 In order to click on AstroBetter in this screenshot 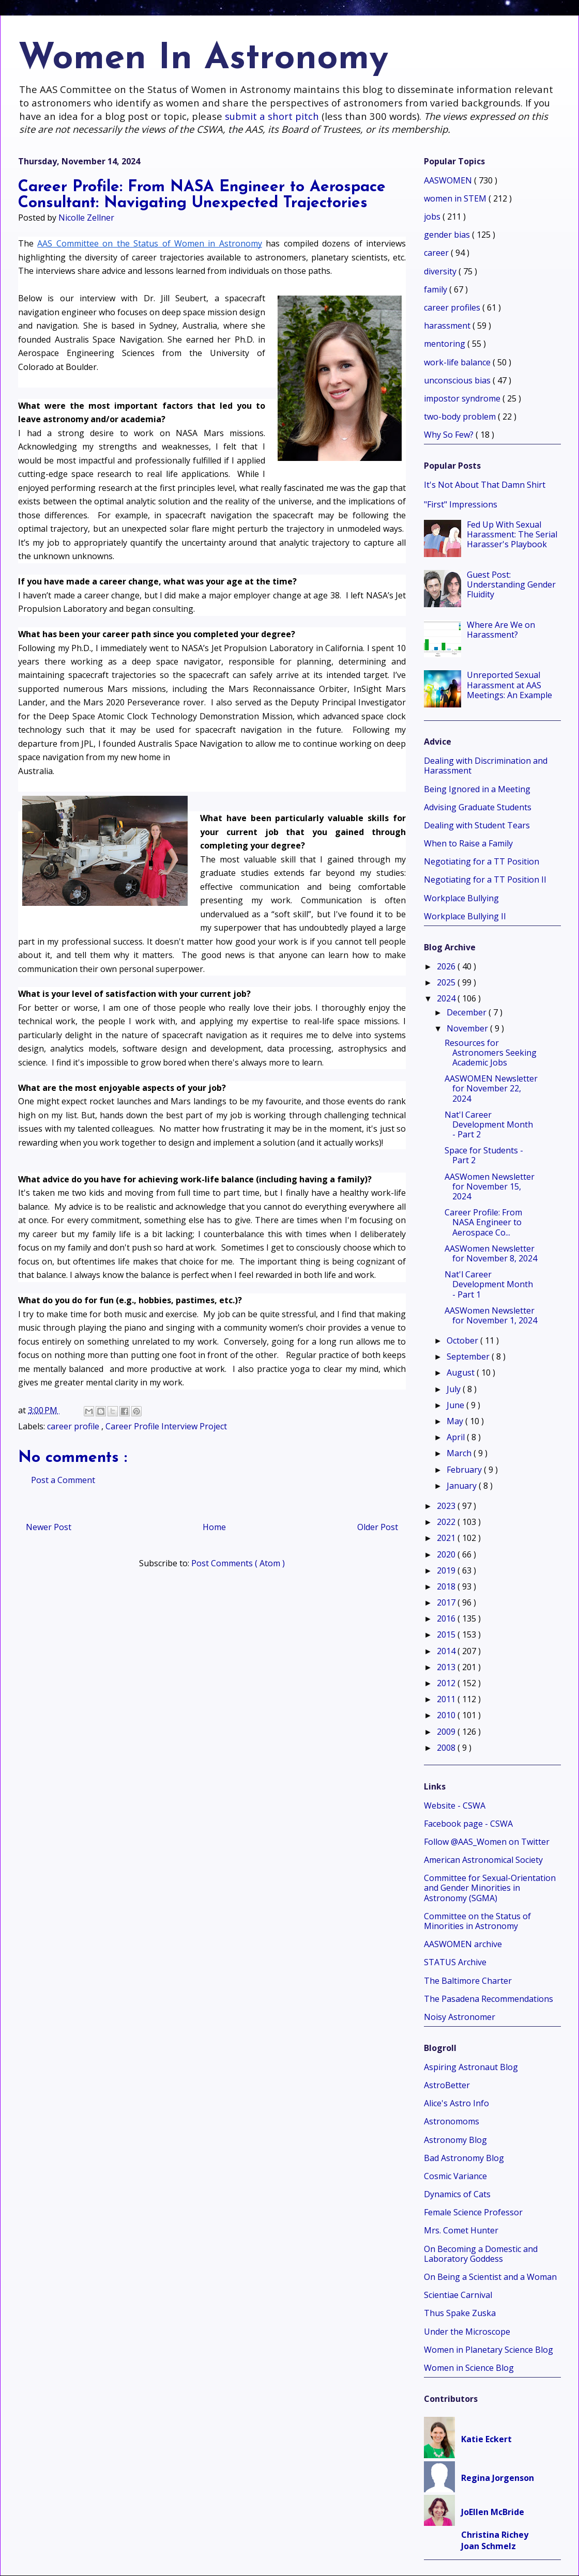, I will do `click(447, 2085)`.